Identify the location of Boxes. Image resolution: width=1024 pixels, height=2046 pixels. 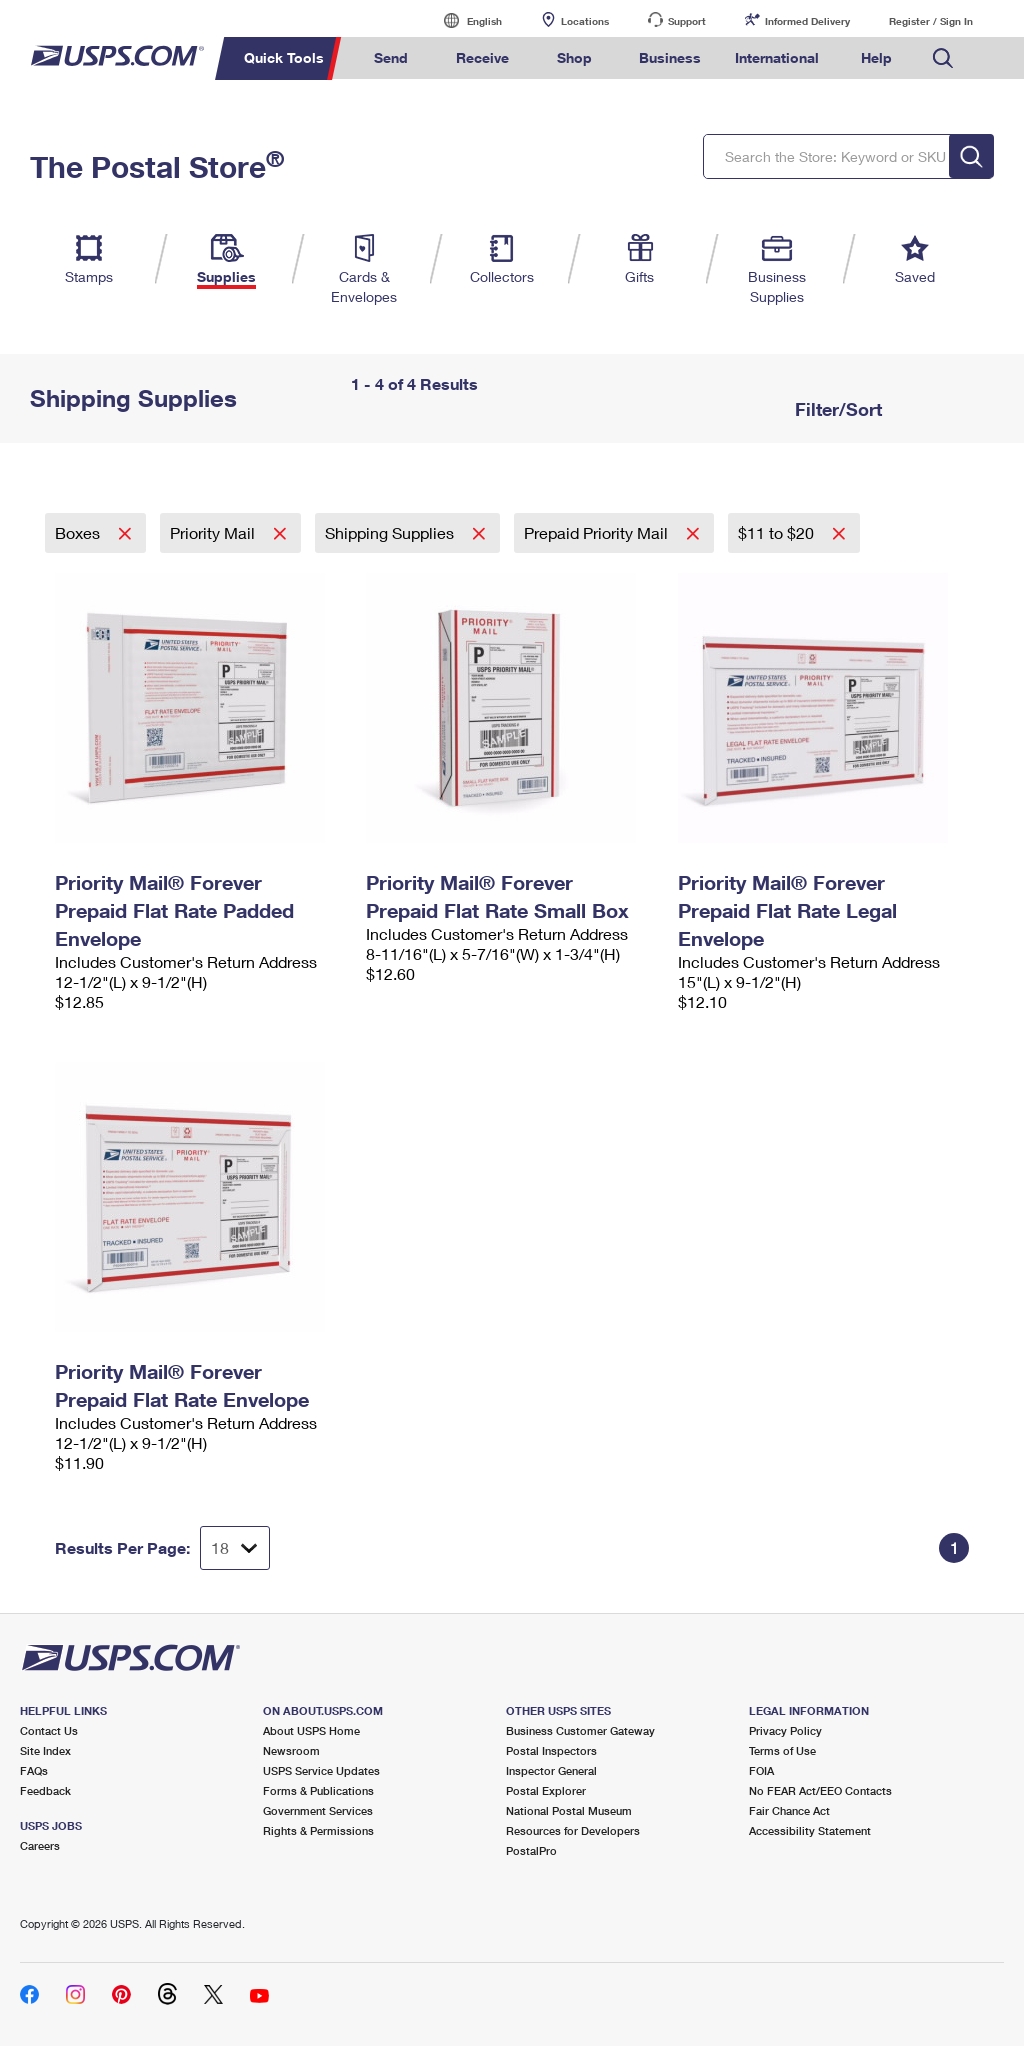
(79, 532).